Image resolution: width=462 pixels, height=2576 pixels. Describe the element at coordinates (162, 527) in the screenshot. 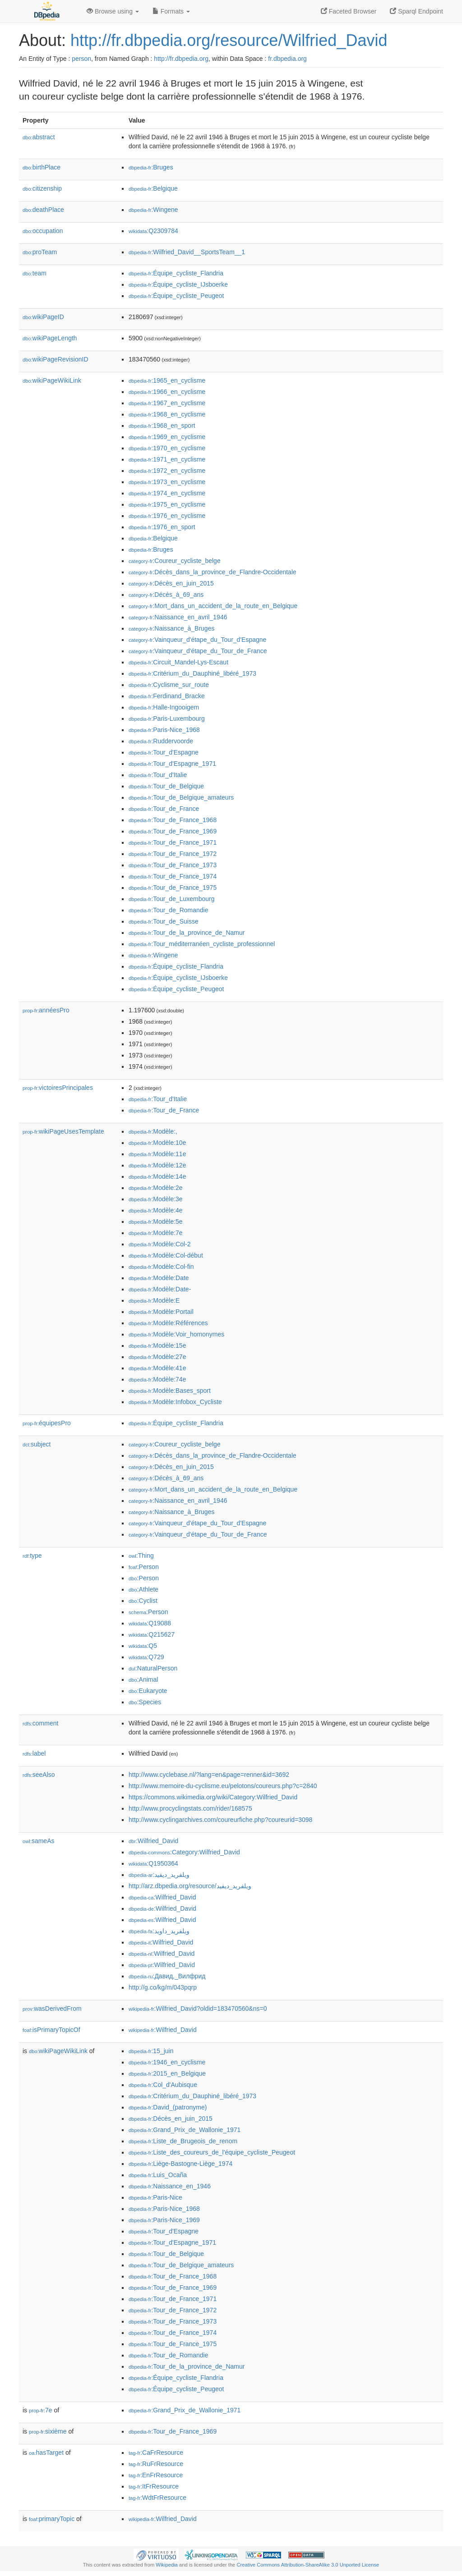

I see `:1976_en_sport` at that location.